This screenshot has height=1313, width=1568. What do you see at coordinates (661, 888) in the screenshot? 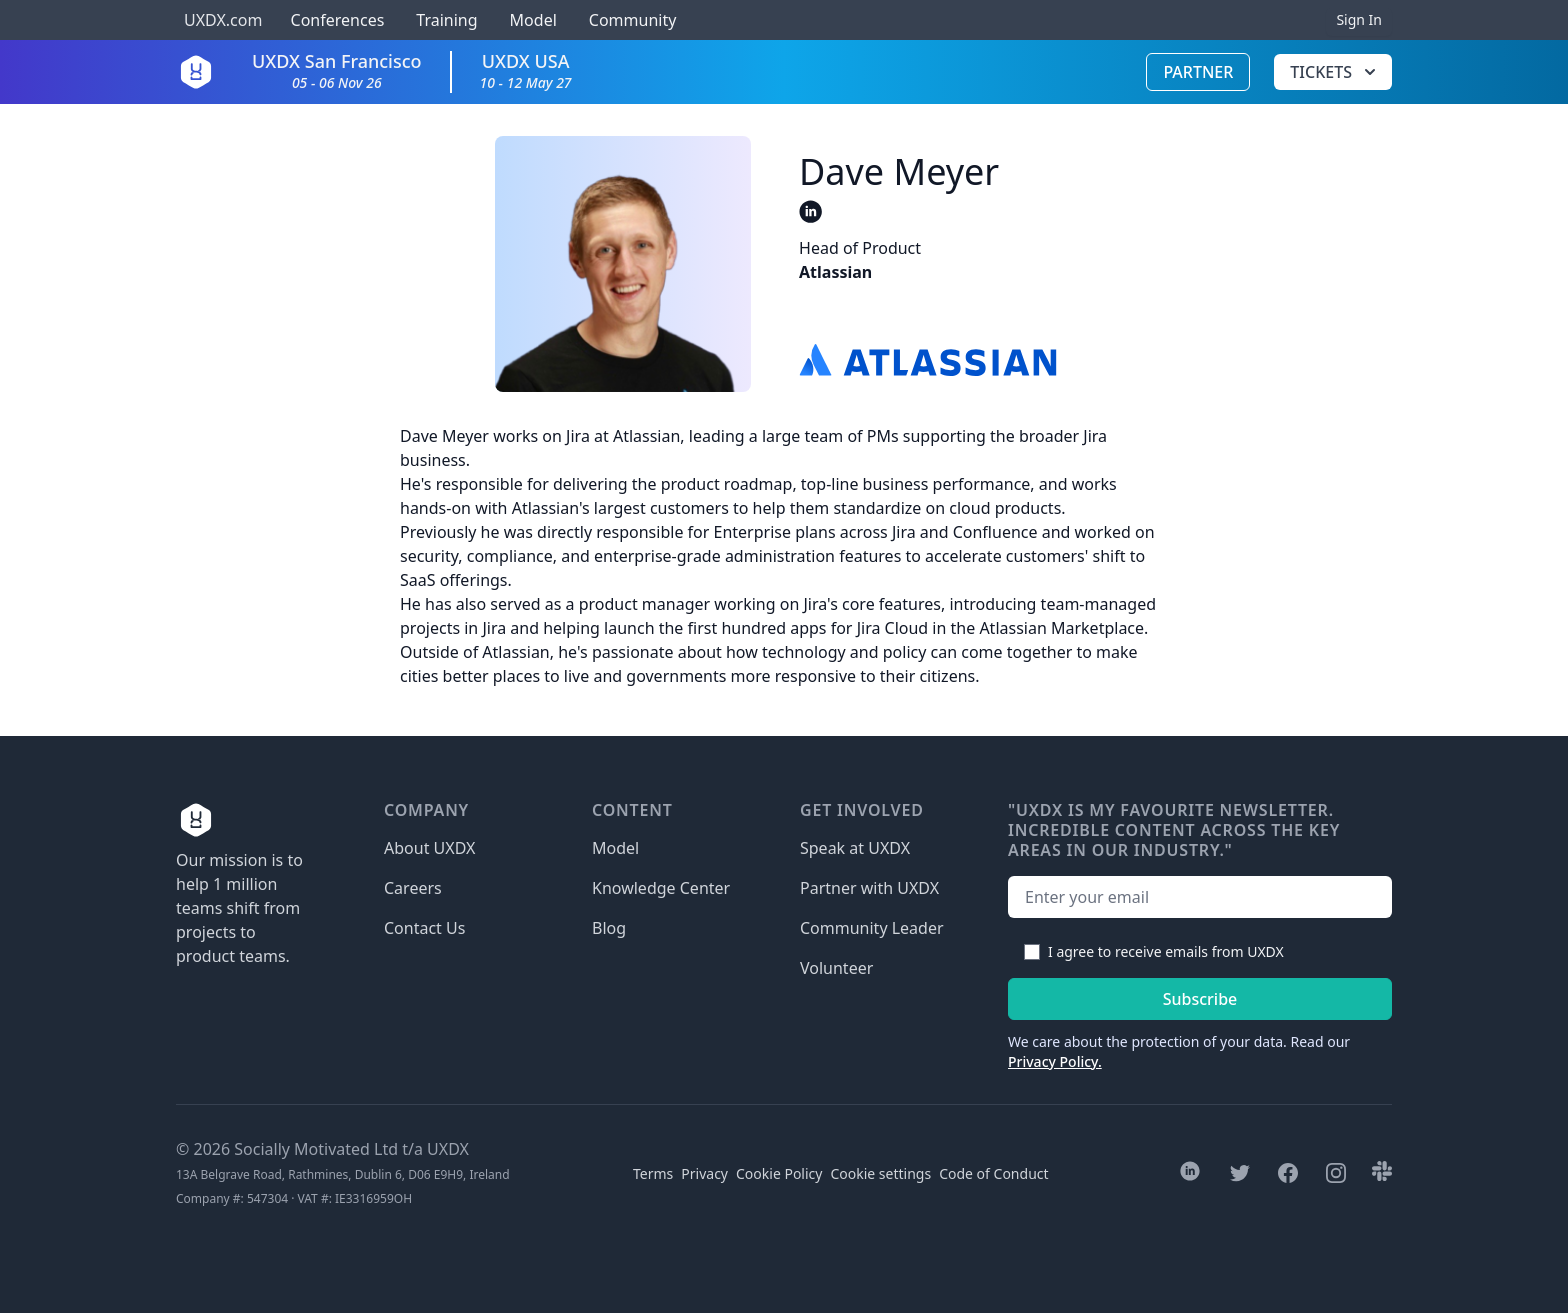
I see `Knowledge Center` at bounding box center [661, 888].